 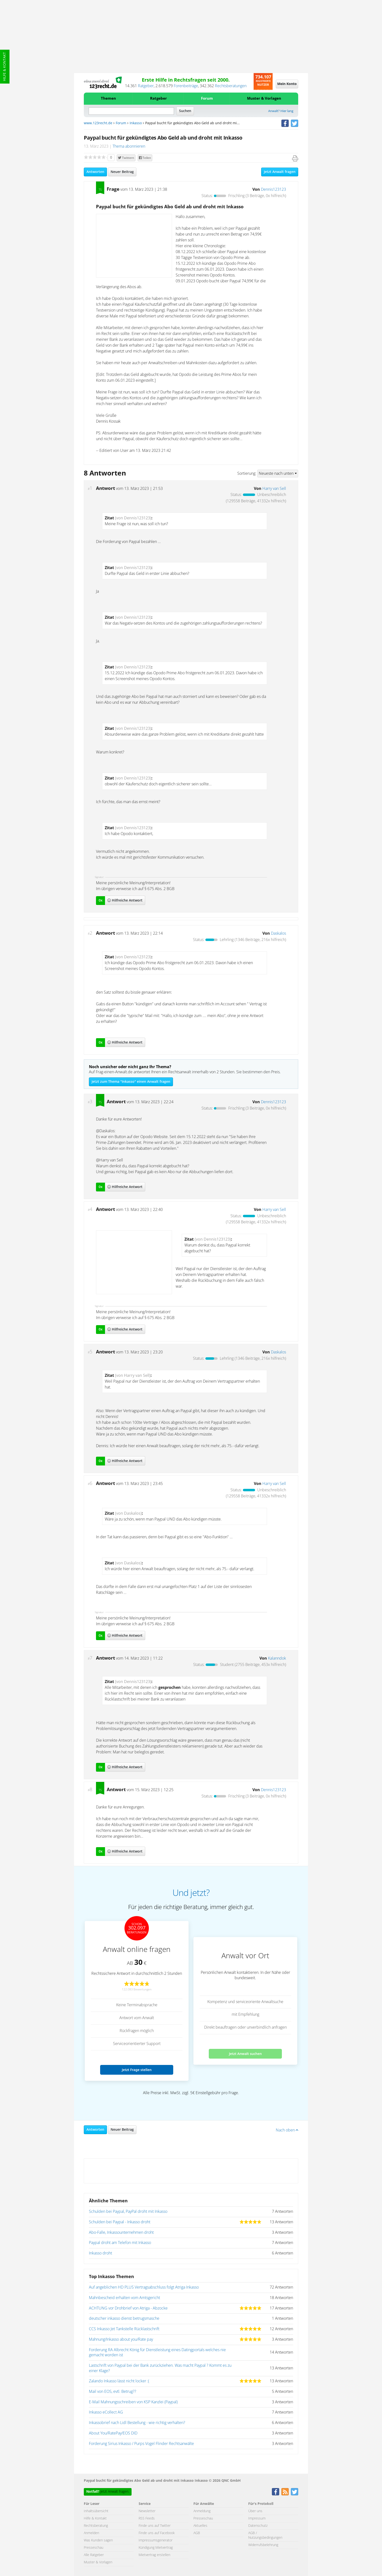 What do you see at coordinates (257, 2518) in the screenshot?
I see `Impressum` at bounding box center [257, 2518].